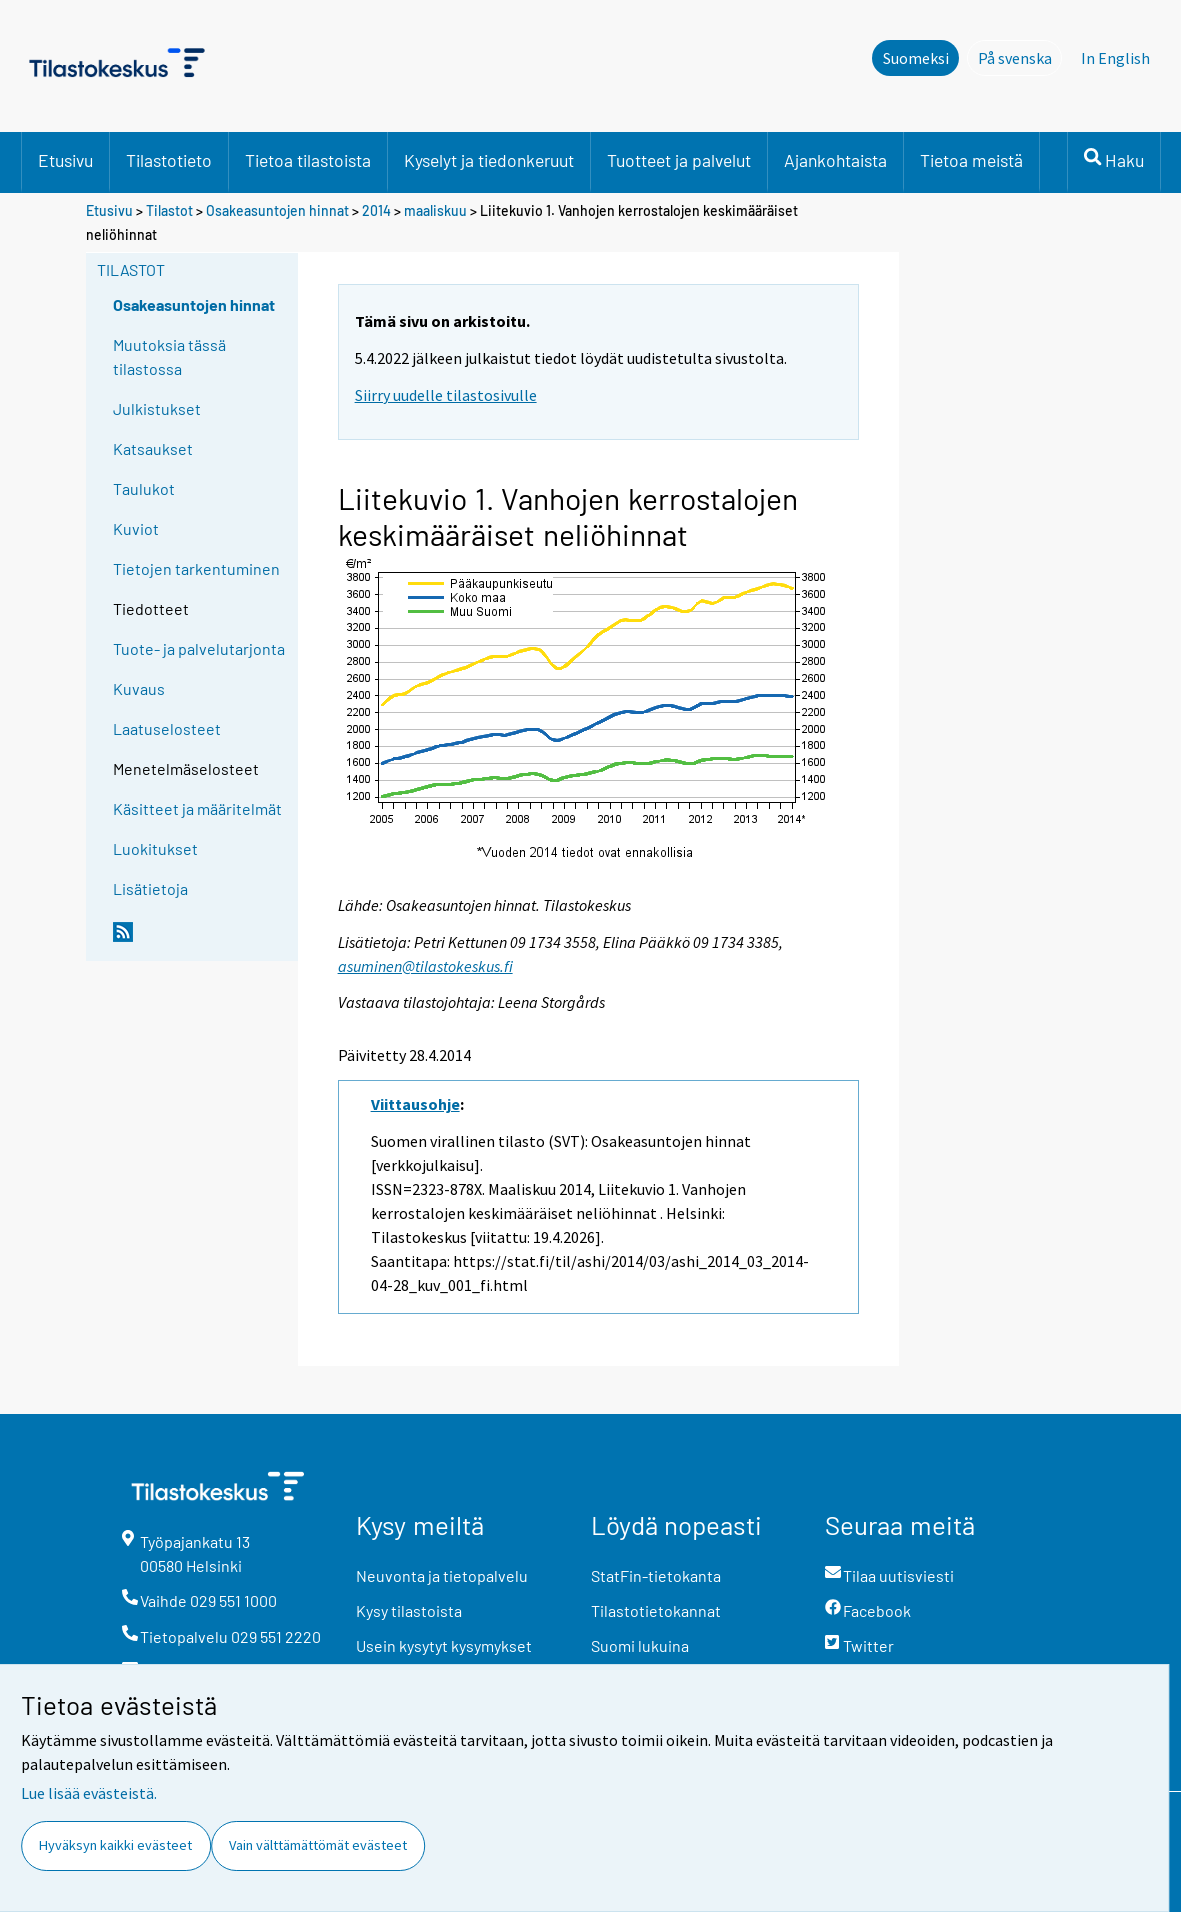 The image size is (1181, 1912). I want to click on På svenska, so click(1020, 57).